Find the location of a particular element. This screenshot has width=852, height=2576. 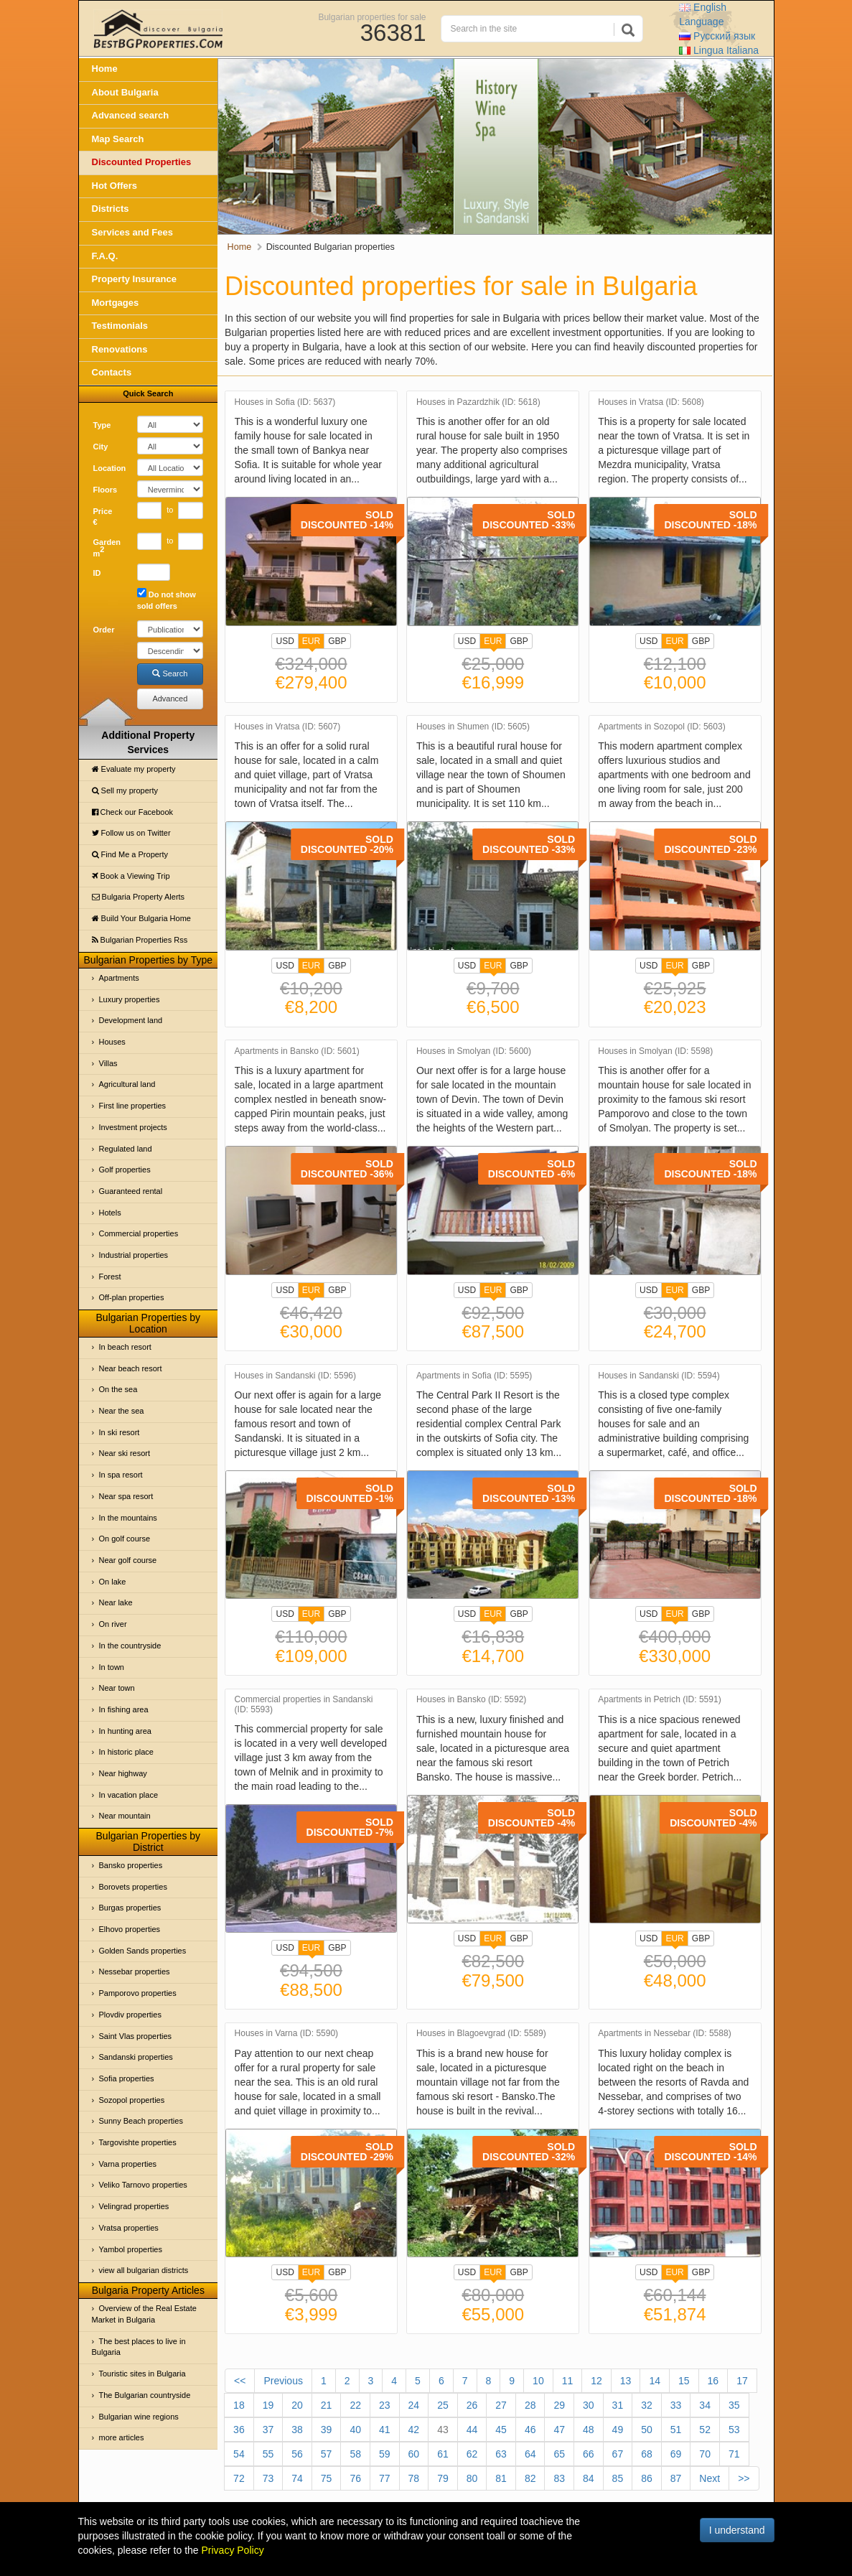

27 is located at coordinates (501, 2405).